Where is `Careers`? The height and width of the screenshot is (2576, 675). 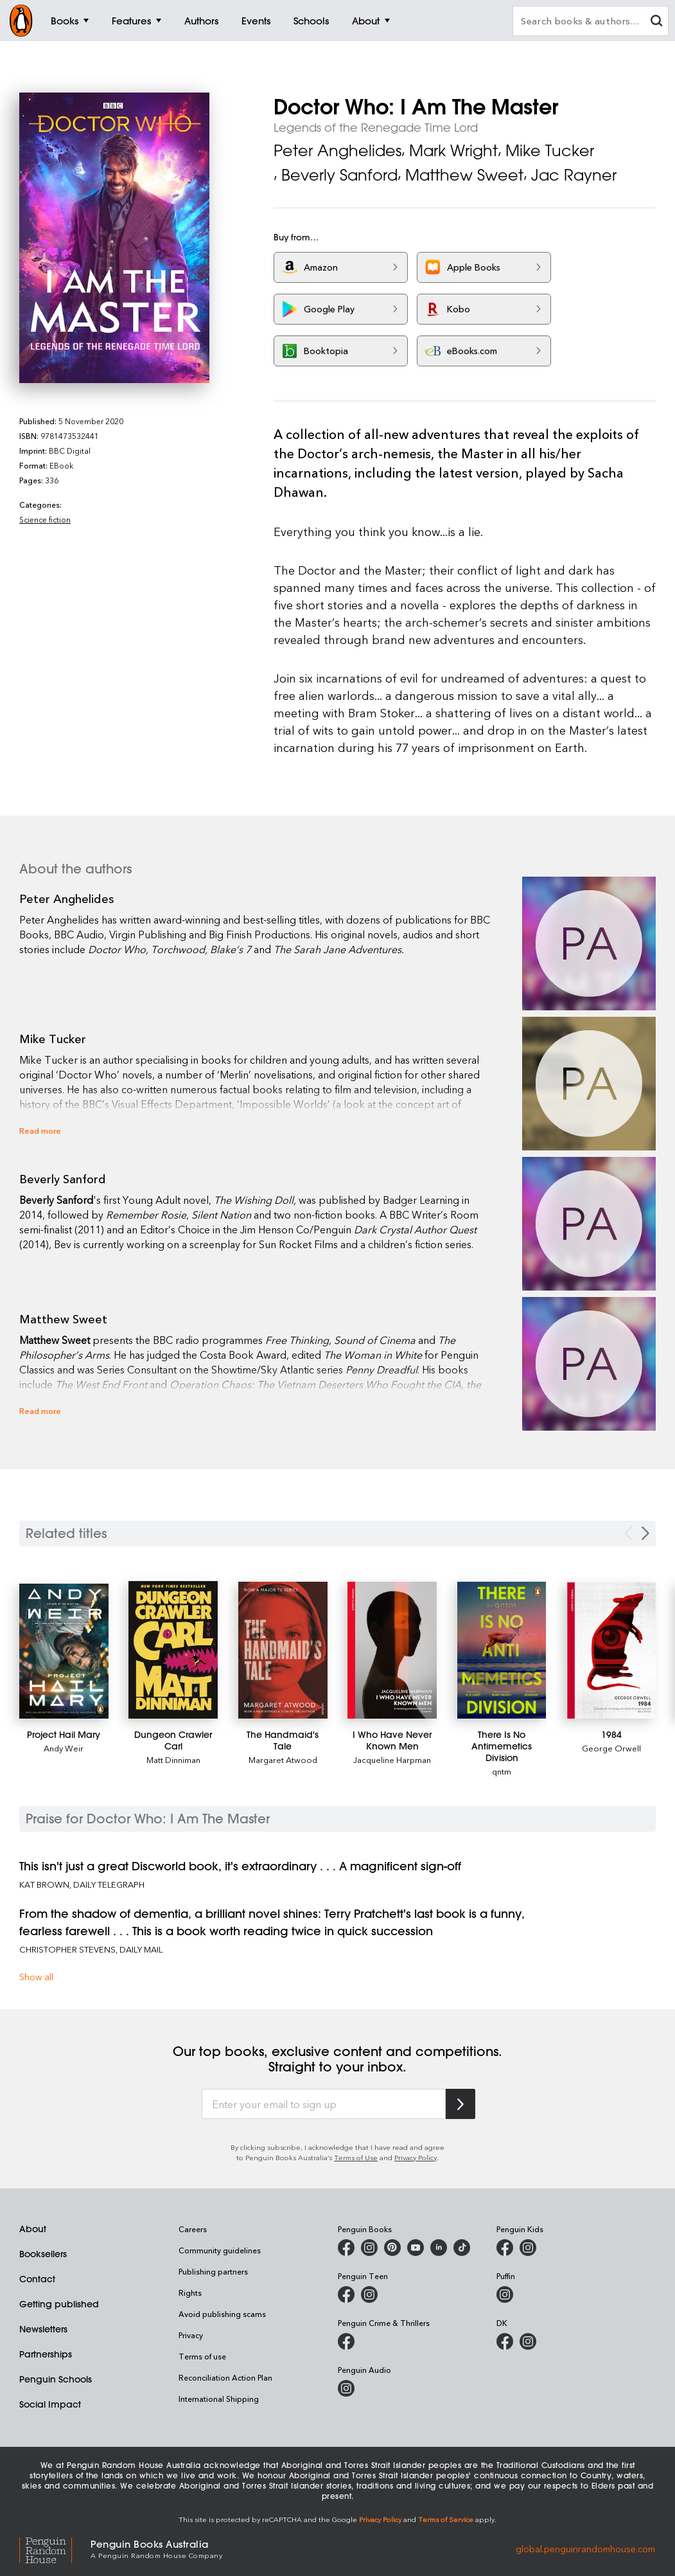 Careers is located at coordinates (193, 2229).